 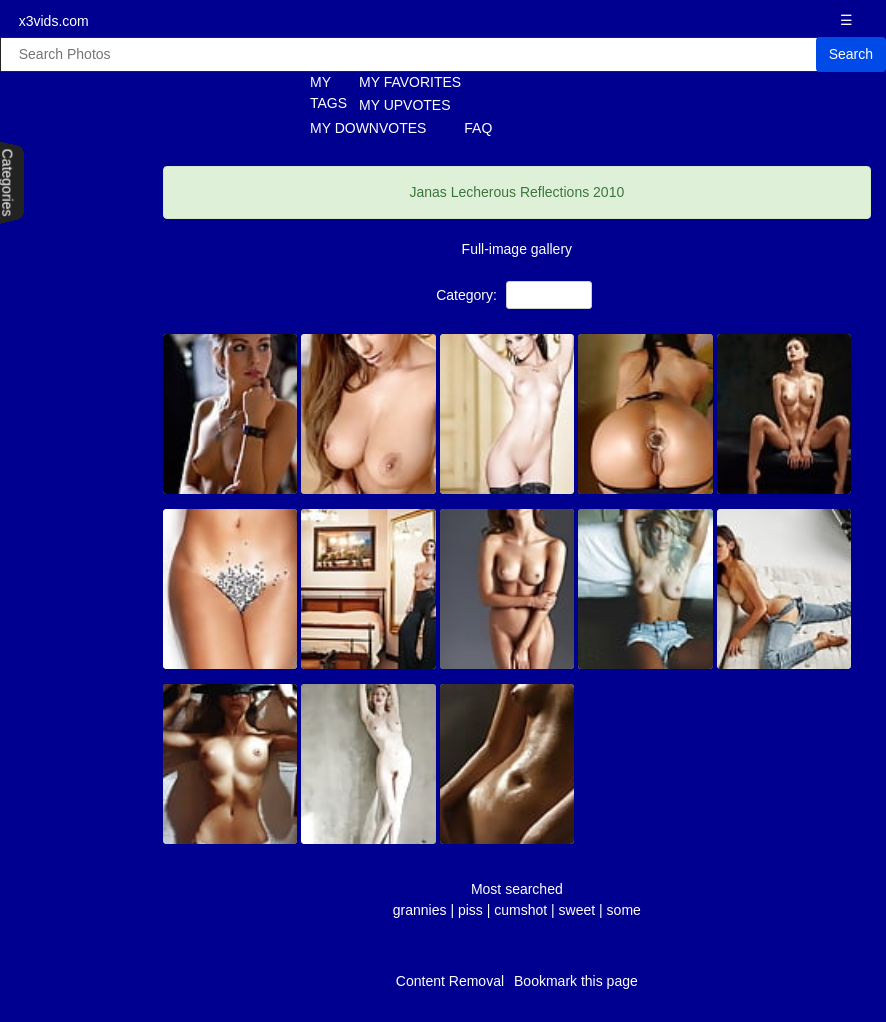 What do you see at coordinates (368, 128) in the screenshot?
I see `MY DOWNVOTES` at bounding box center [368, 128].